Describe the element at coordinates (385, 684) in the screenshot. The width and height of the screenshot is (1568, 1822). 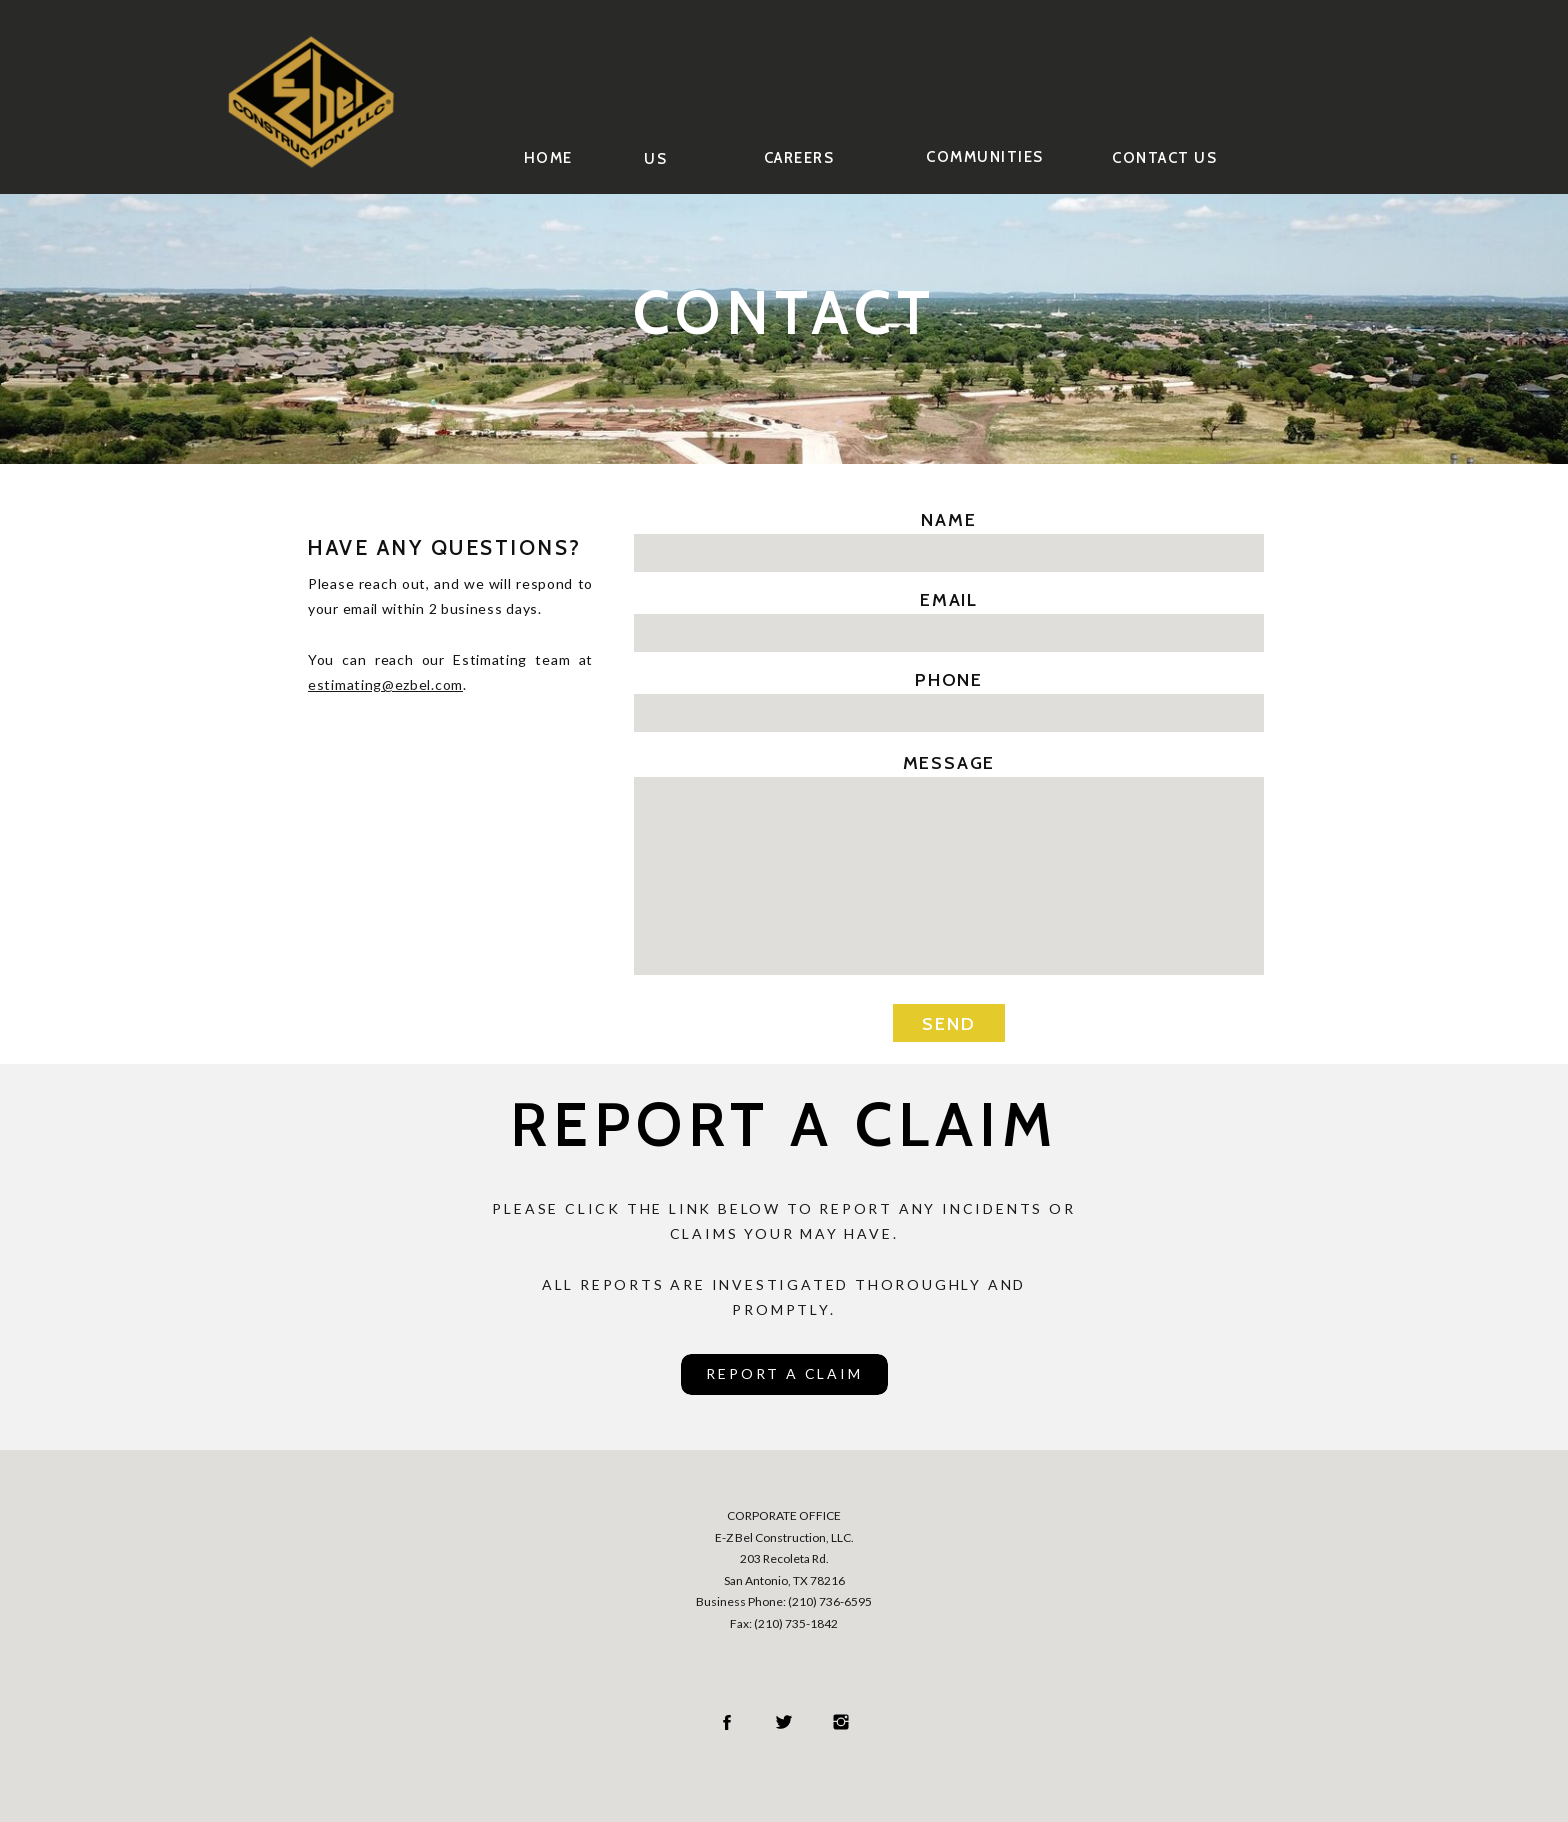
I see `estimating@ezbel.com` at that location.